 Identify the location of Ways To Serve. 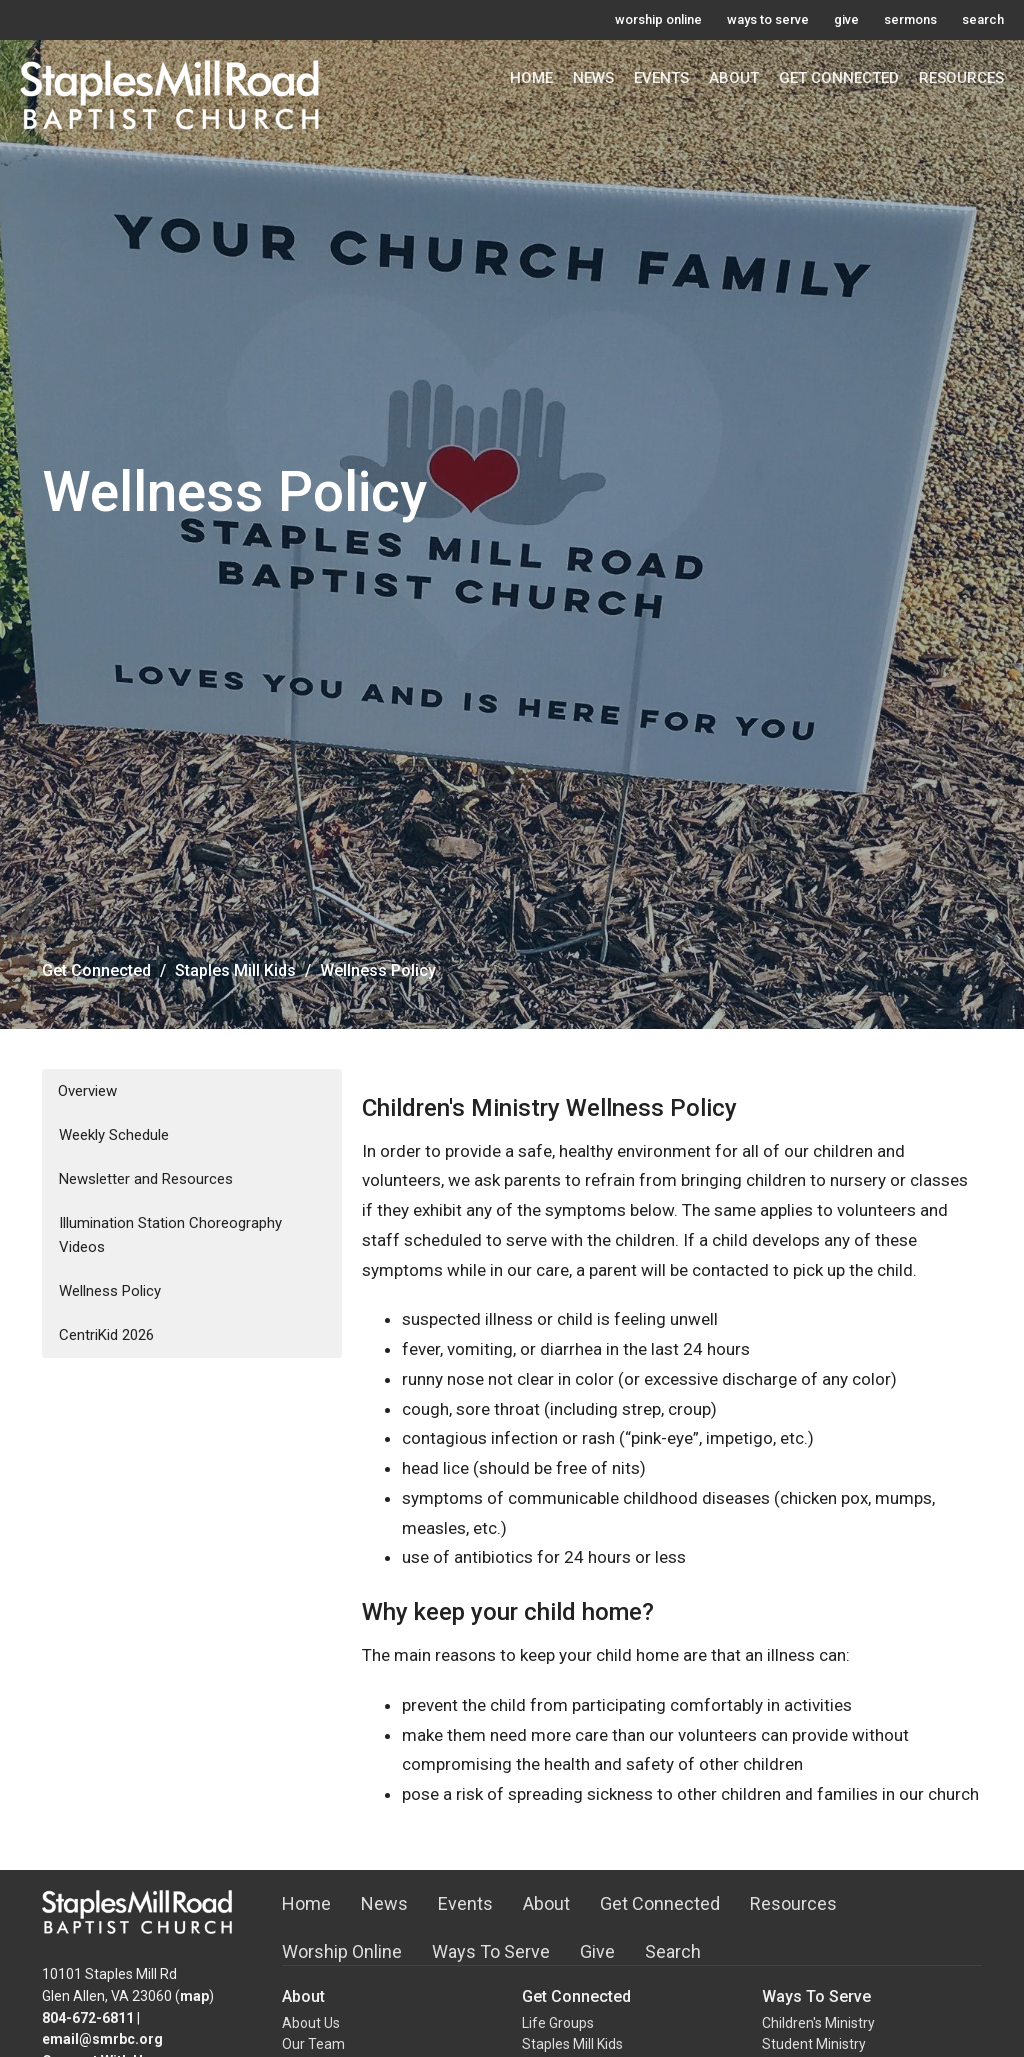
(491, 1951).